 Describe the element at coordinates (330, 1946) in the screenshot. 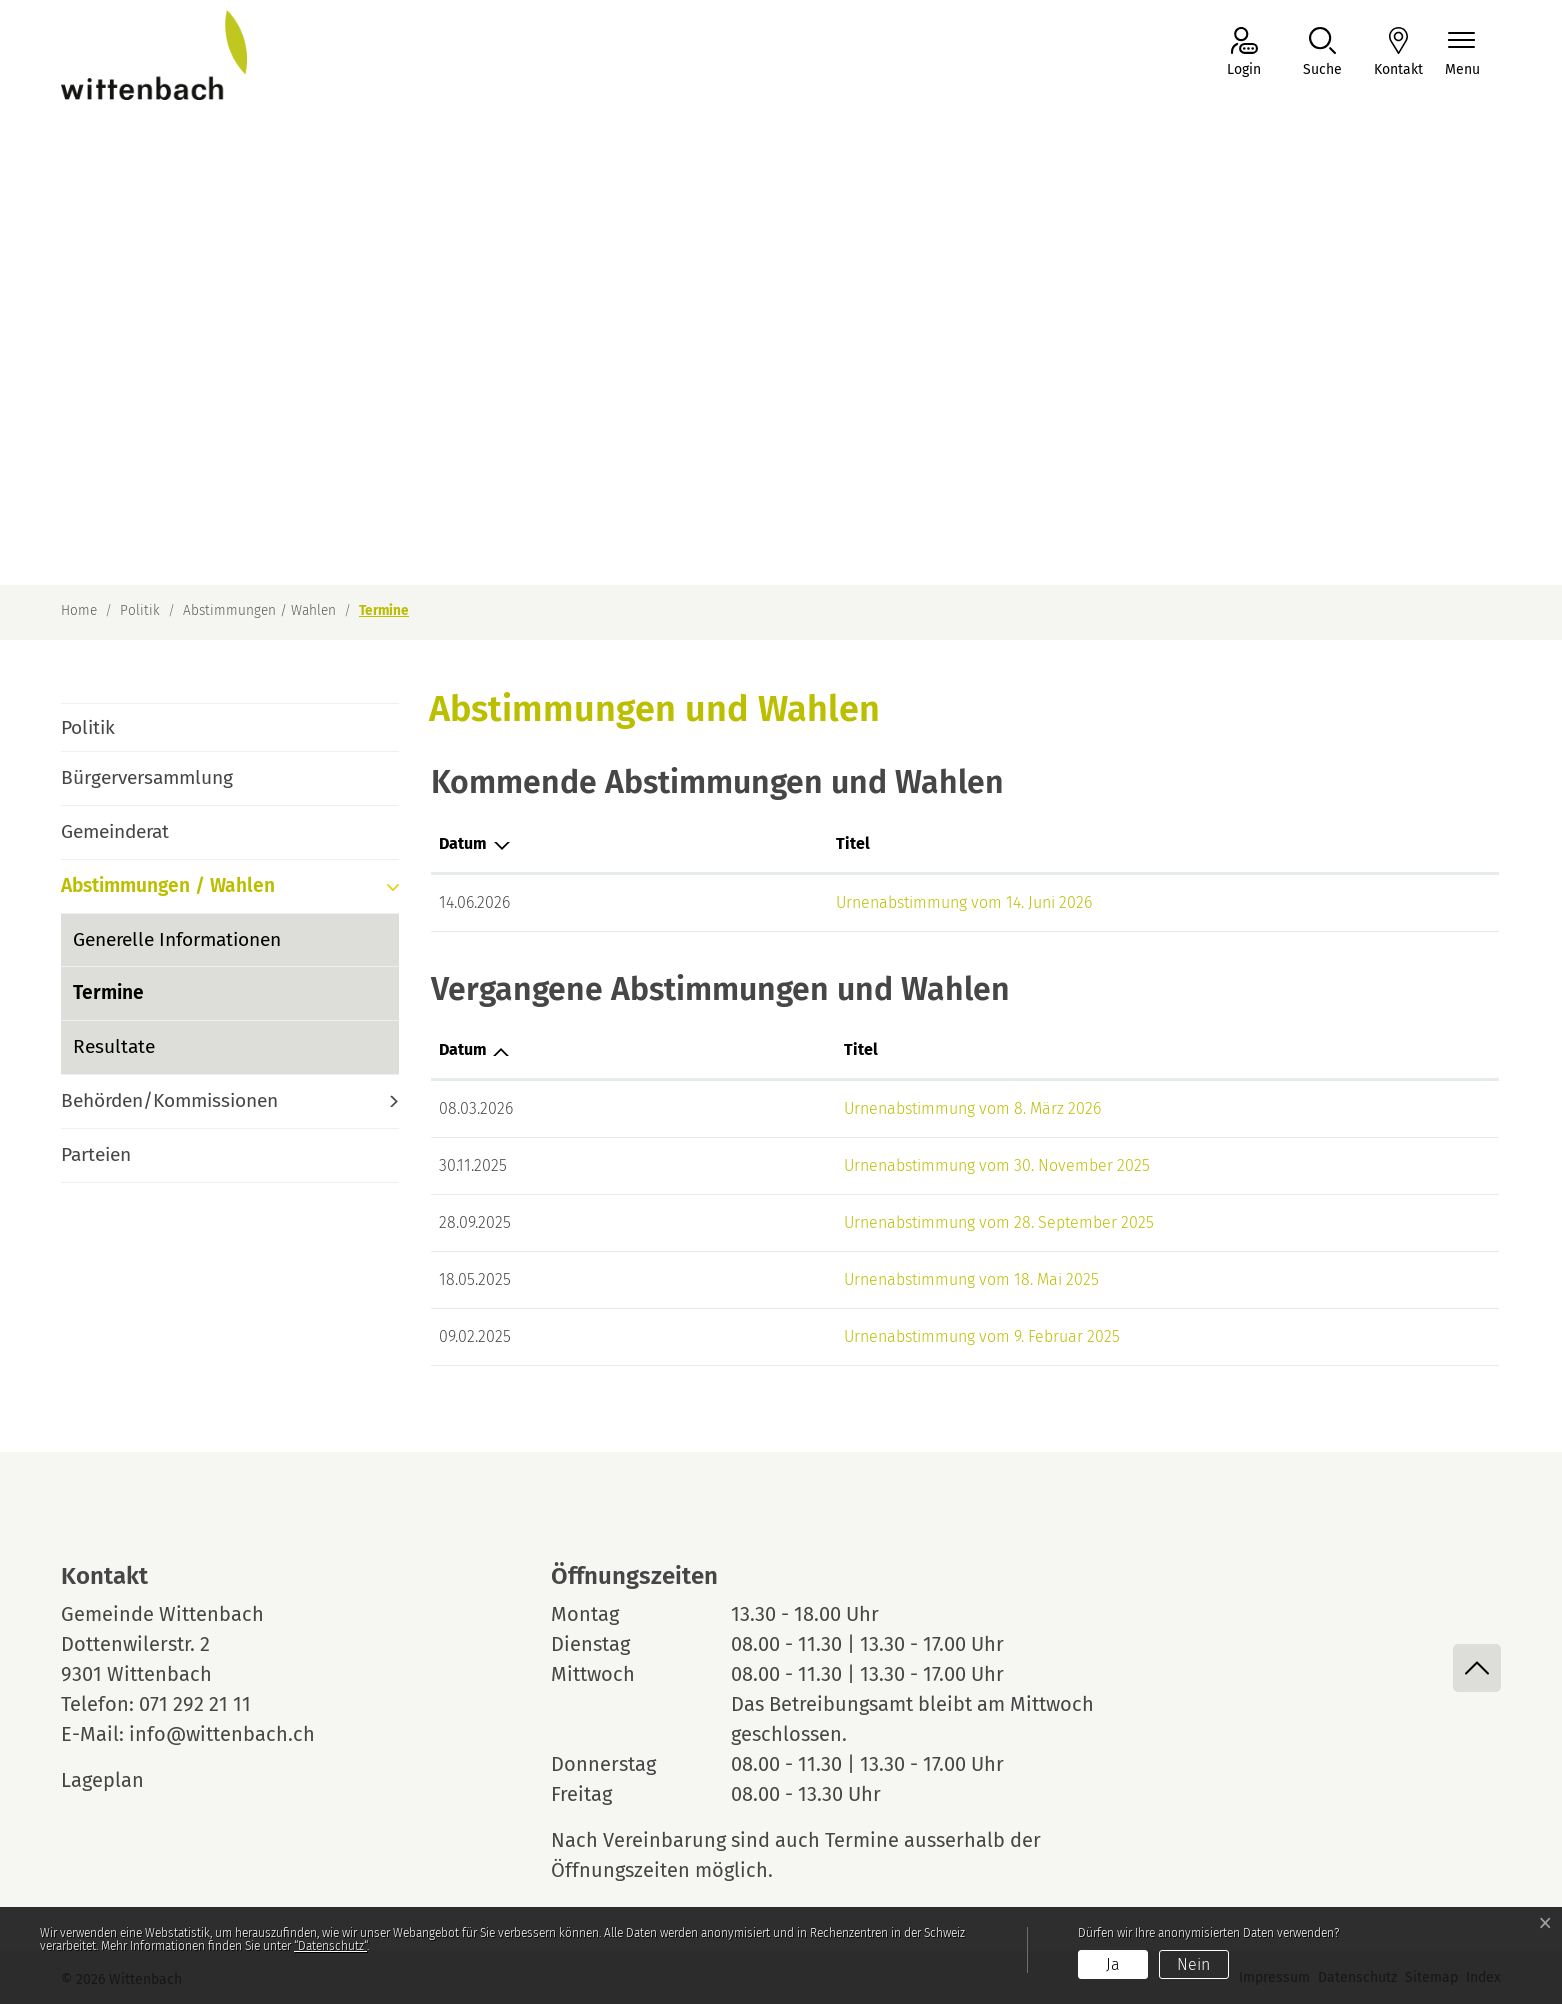

I see `“Datenschutz“` at that location.